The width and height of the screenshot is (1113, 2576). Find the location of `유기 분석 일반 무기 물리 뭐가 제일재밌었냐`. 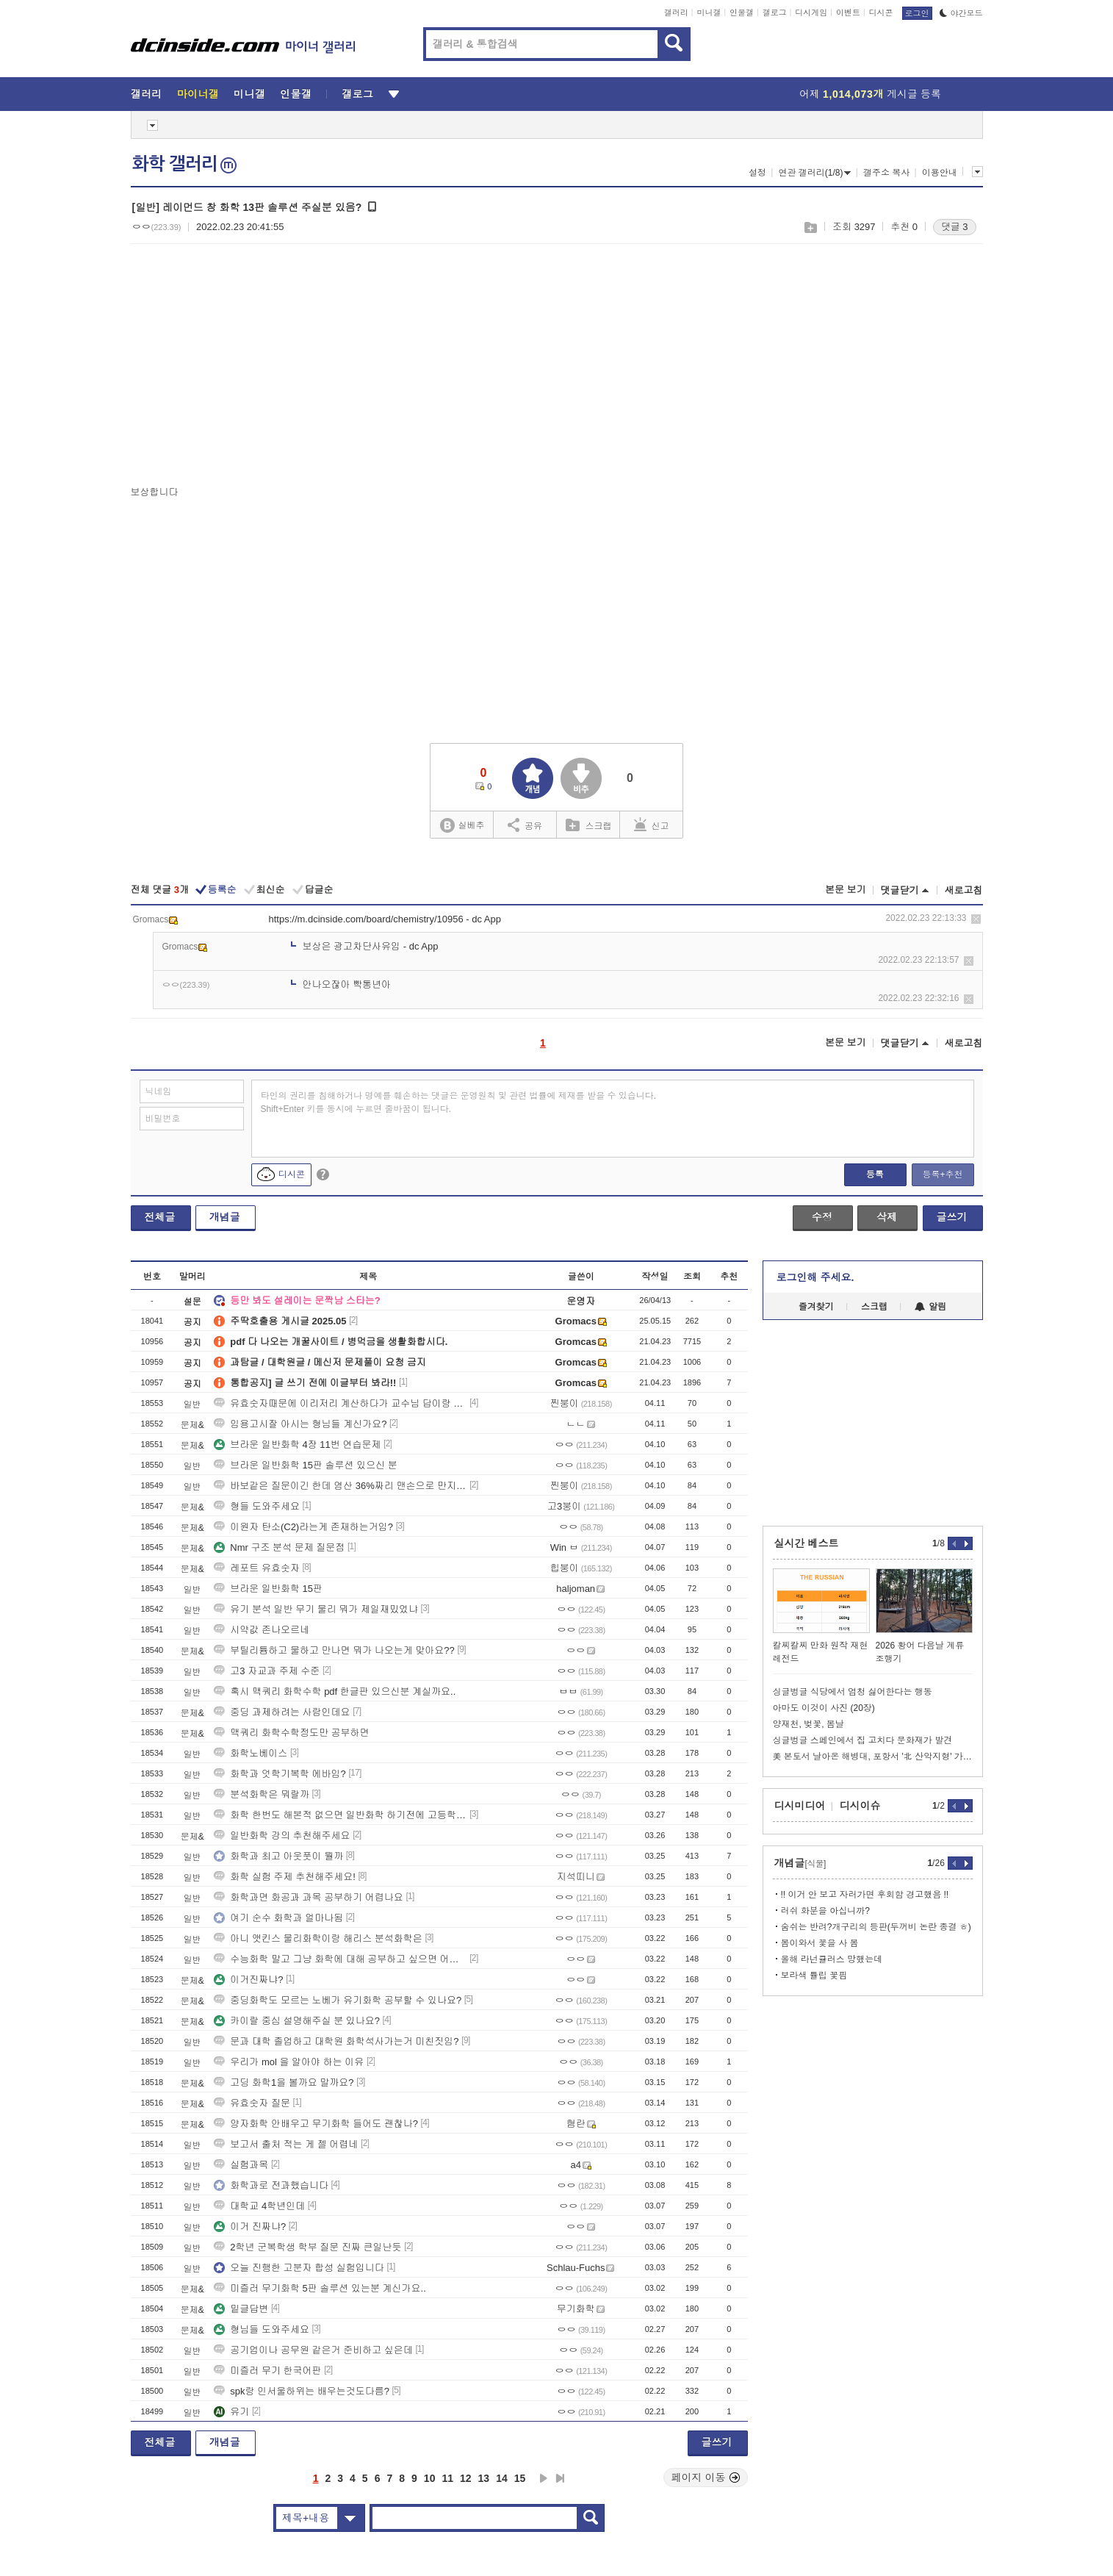

유기 분석 일반 무기 물리 뭐가 제일재밌었냐 is located at coordinates (316, 1609).